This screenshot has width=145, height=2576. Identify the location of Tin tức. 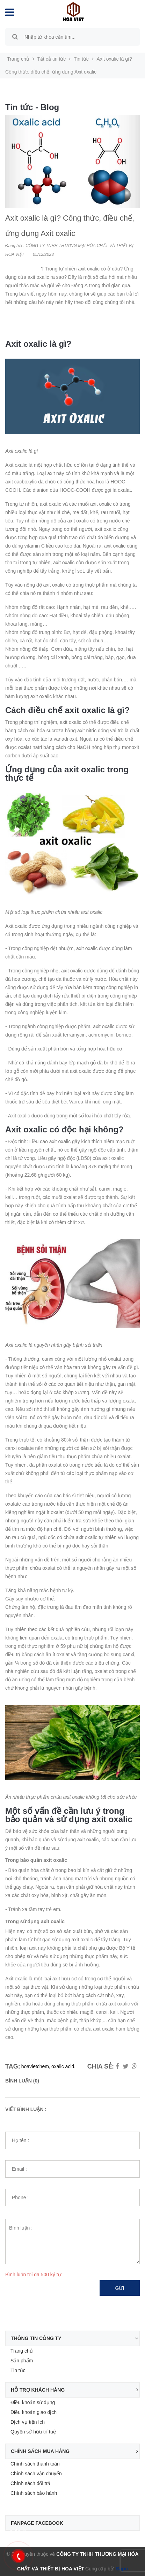
(18, 2370).